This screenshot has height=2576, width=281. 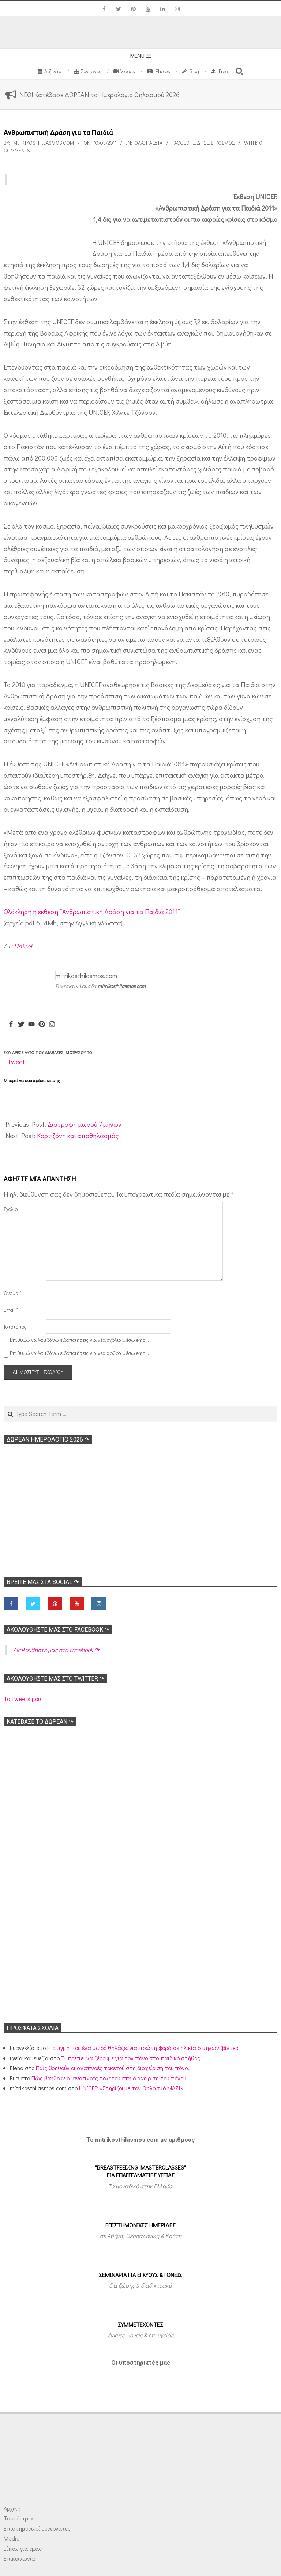 What do you see at coordinates (23, 946) in the screenshot?
I see `Unicef` at bounding box center [23, 946].